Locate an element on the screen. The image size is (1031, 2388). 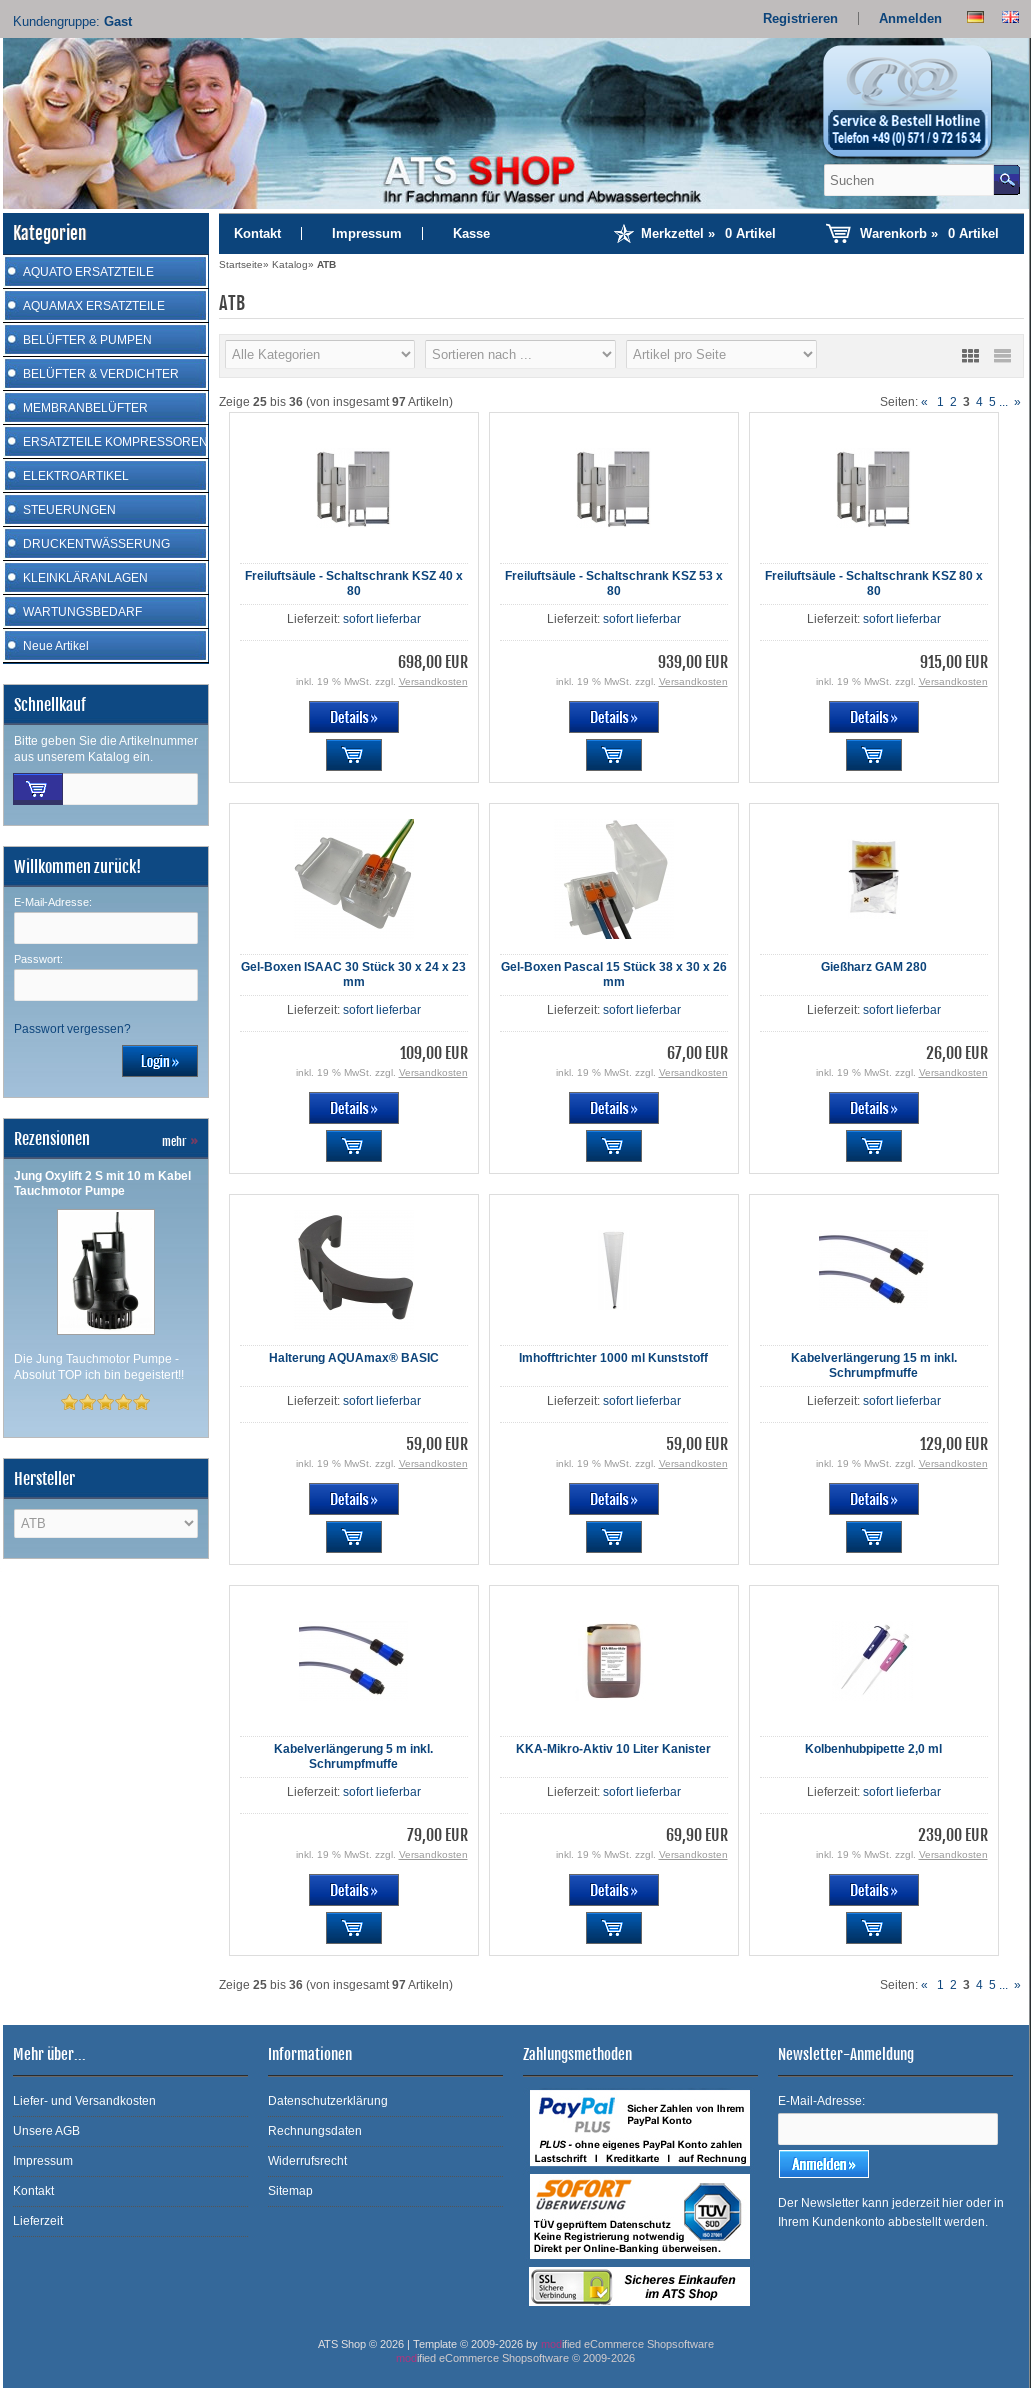
Anmelden is located at coordinates (910, 18).